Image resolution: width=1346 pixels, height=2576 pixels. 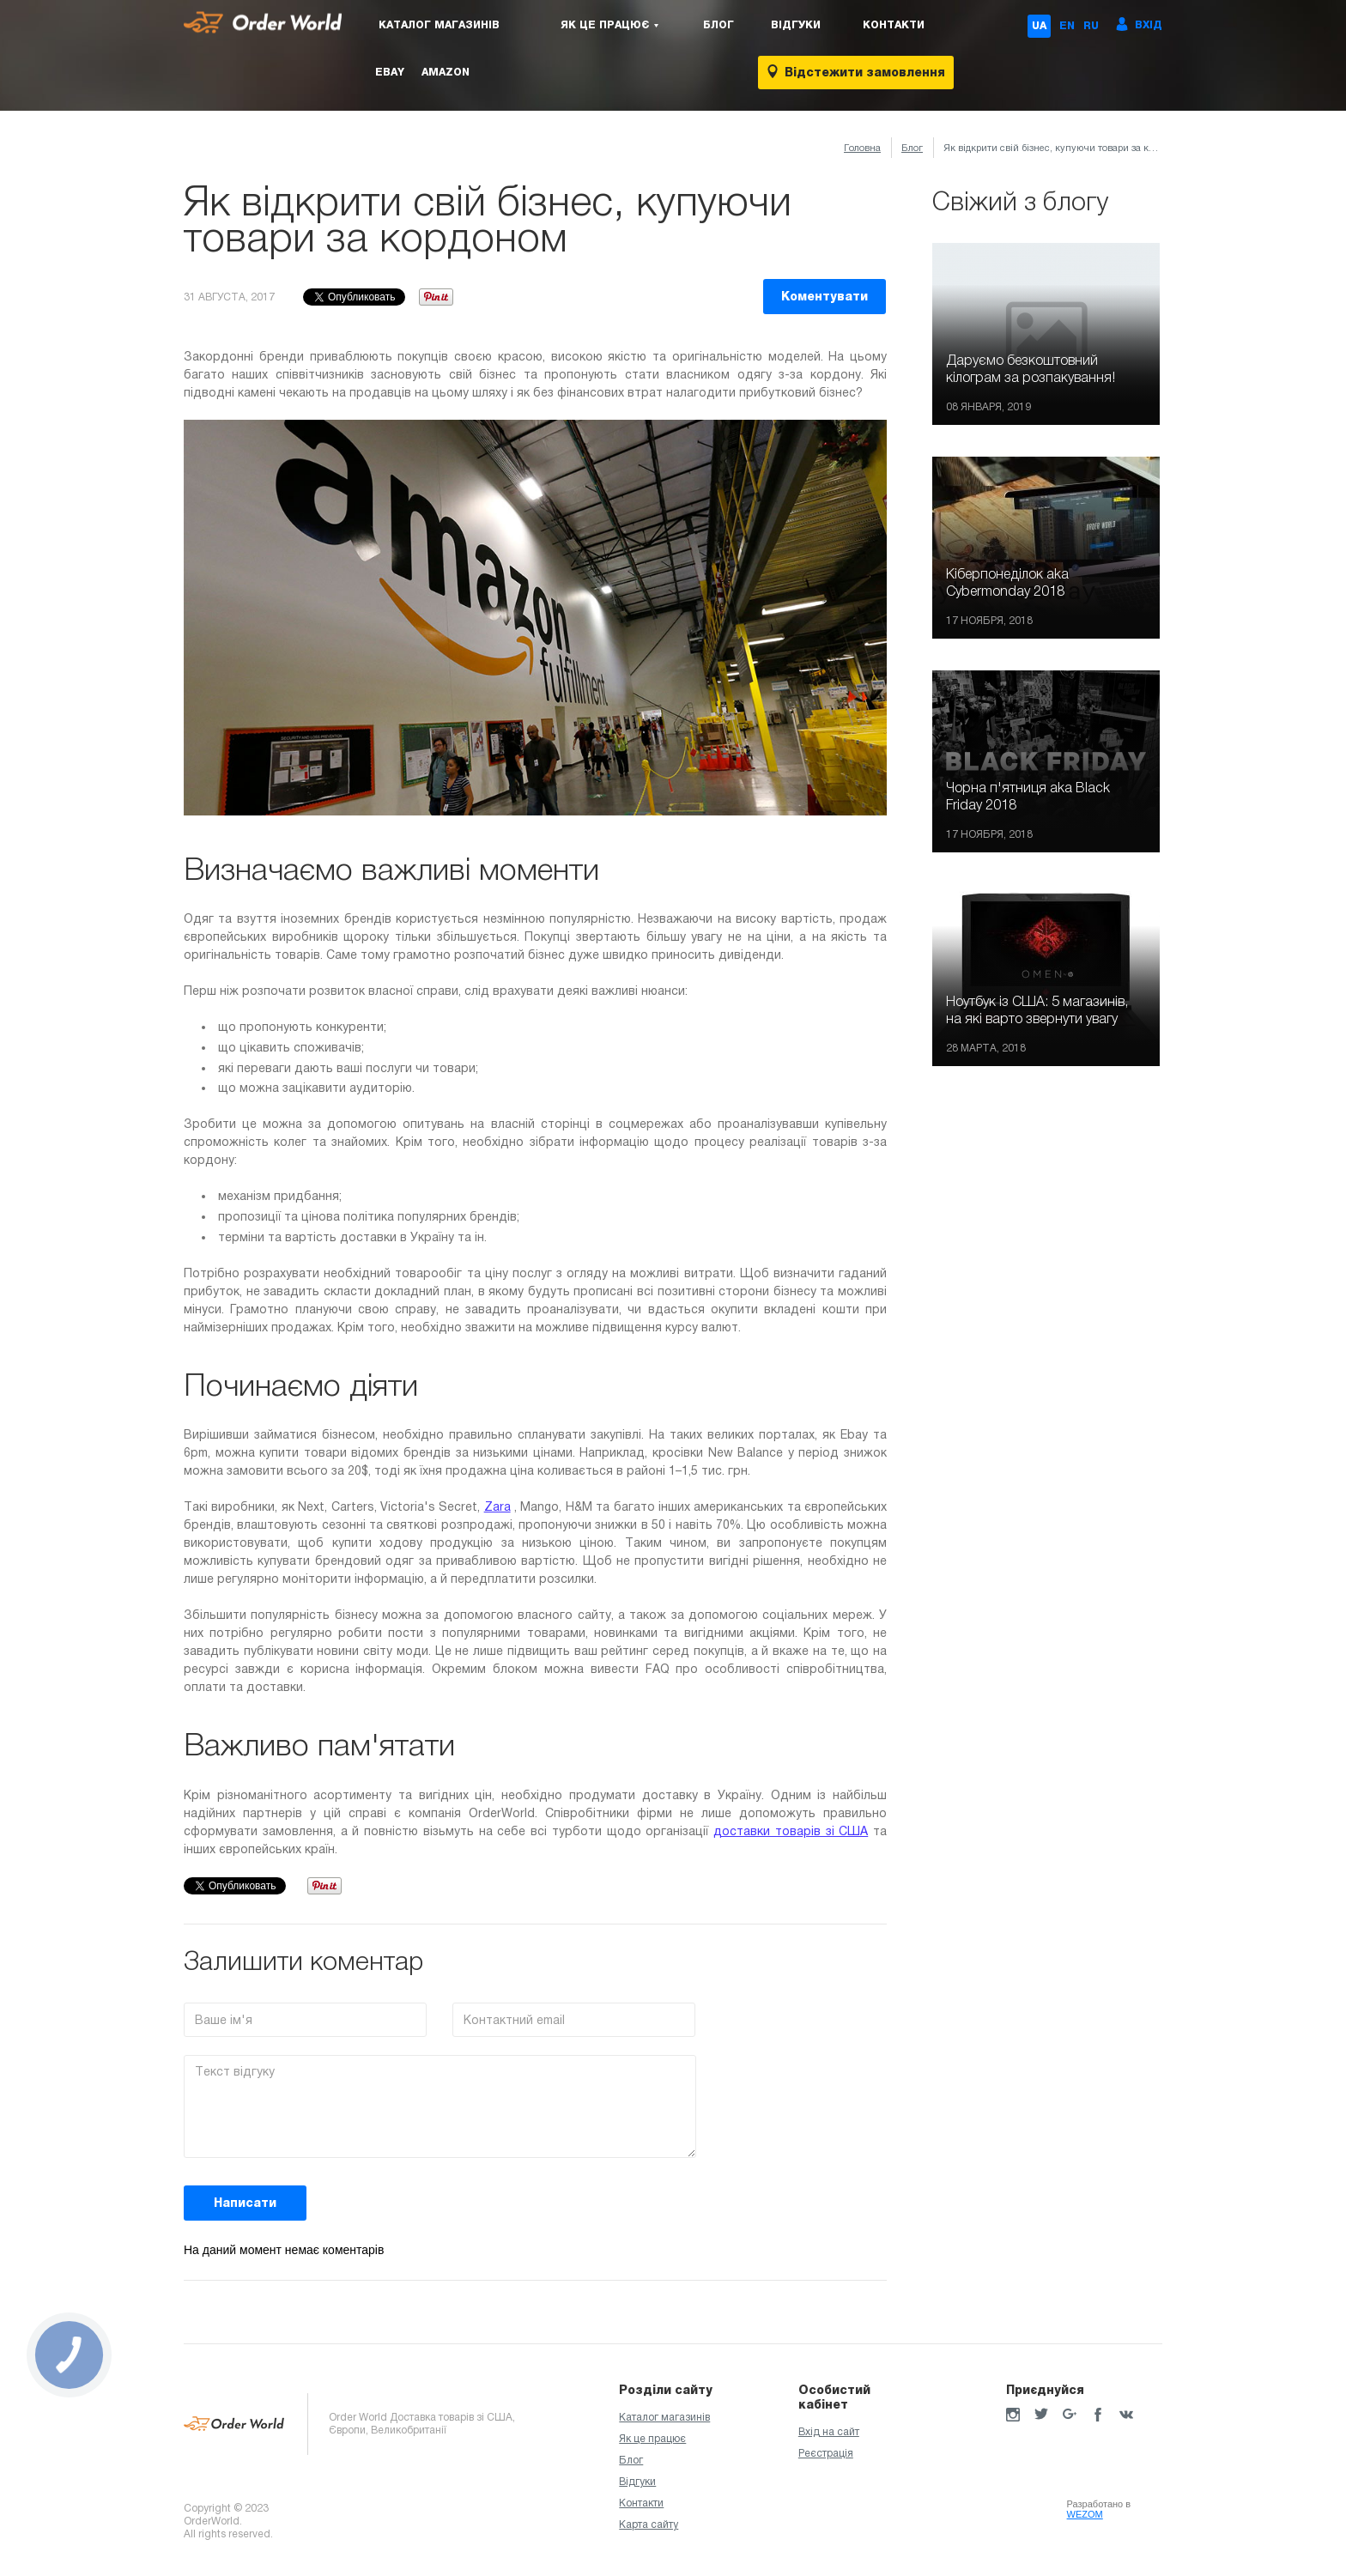 I want to click on Реєстрація, so click(x=825, y=2453).